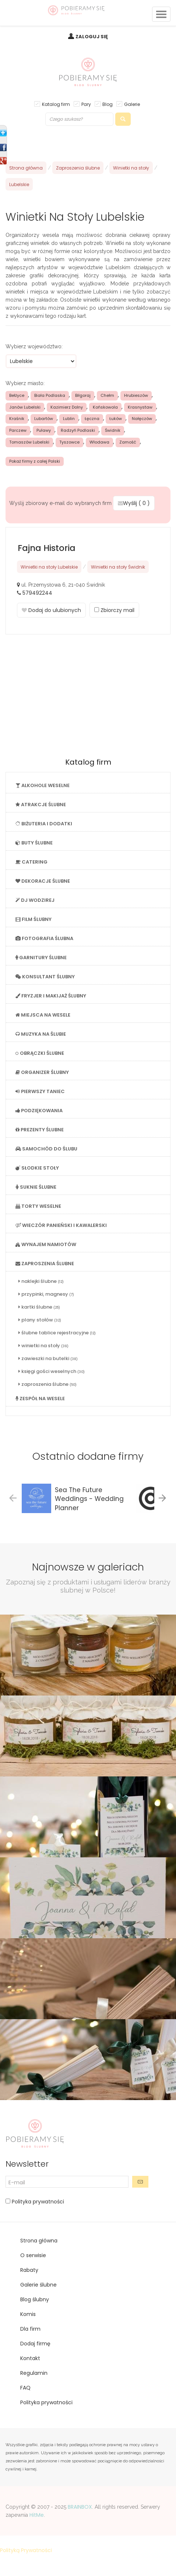 The width and height of the screenshot is (176, 2576). What do you see at coordinates (43, 1345) in the screenshot?
I see `winietki na stoły` at bounding box center [43, 1345].